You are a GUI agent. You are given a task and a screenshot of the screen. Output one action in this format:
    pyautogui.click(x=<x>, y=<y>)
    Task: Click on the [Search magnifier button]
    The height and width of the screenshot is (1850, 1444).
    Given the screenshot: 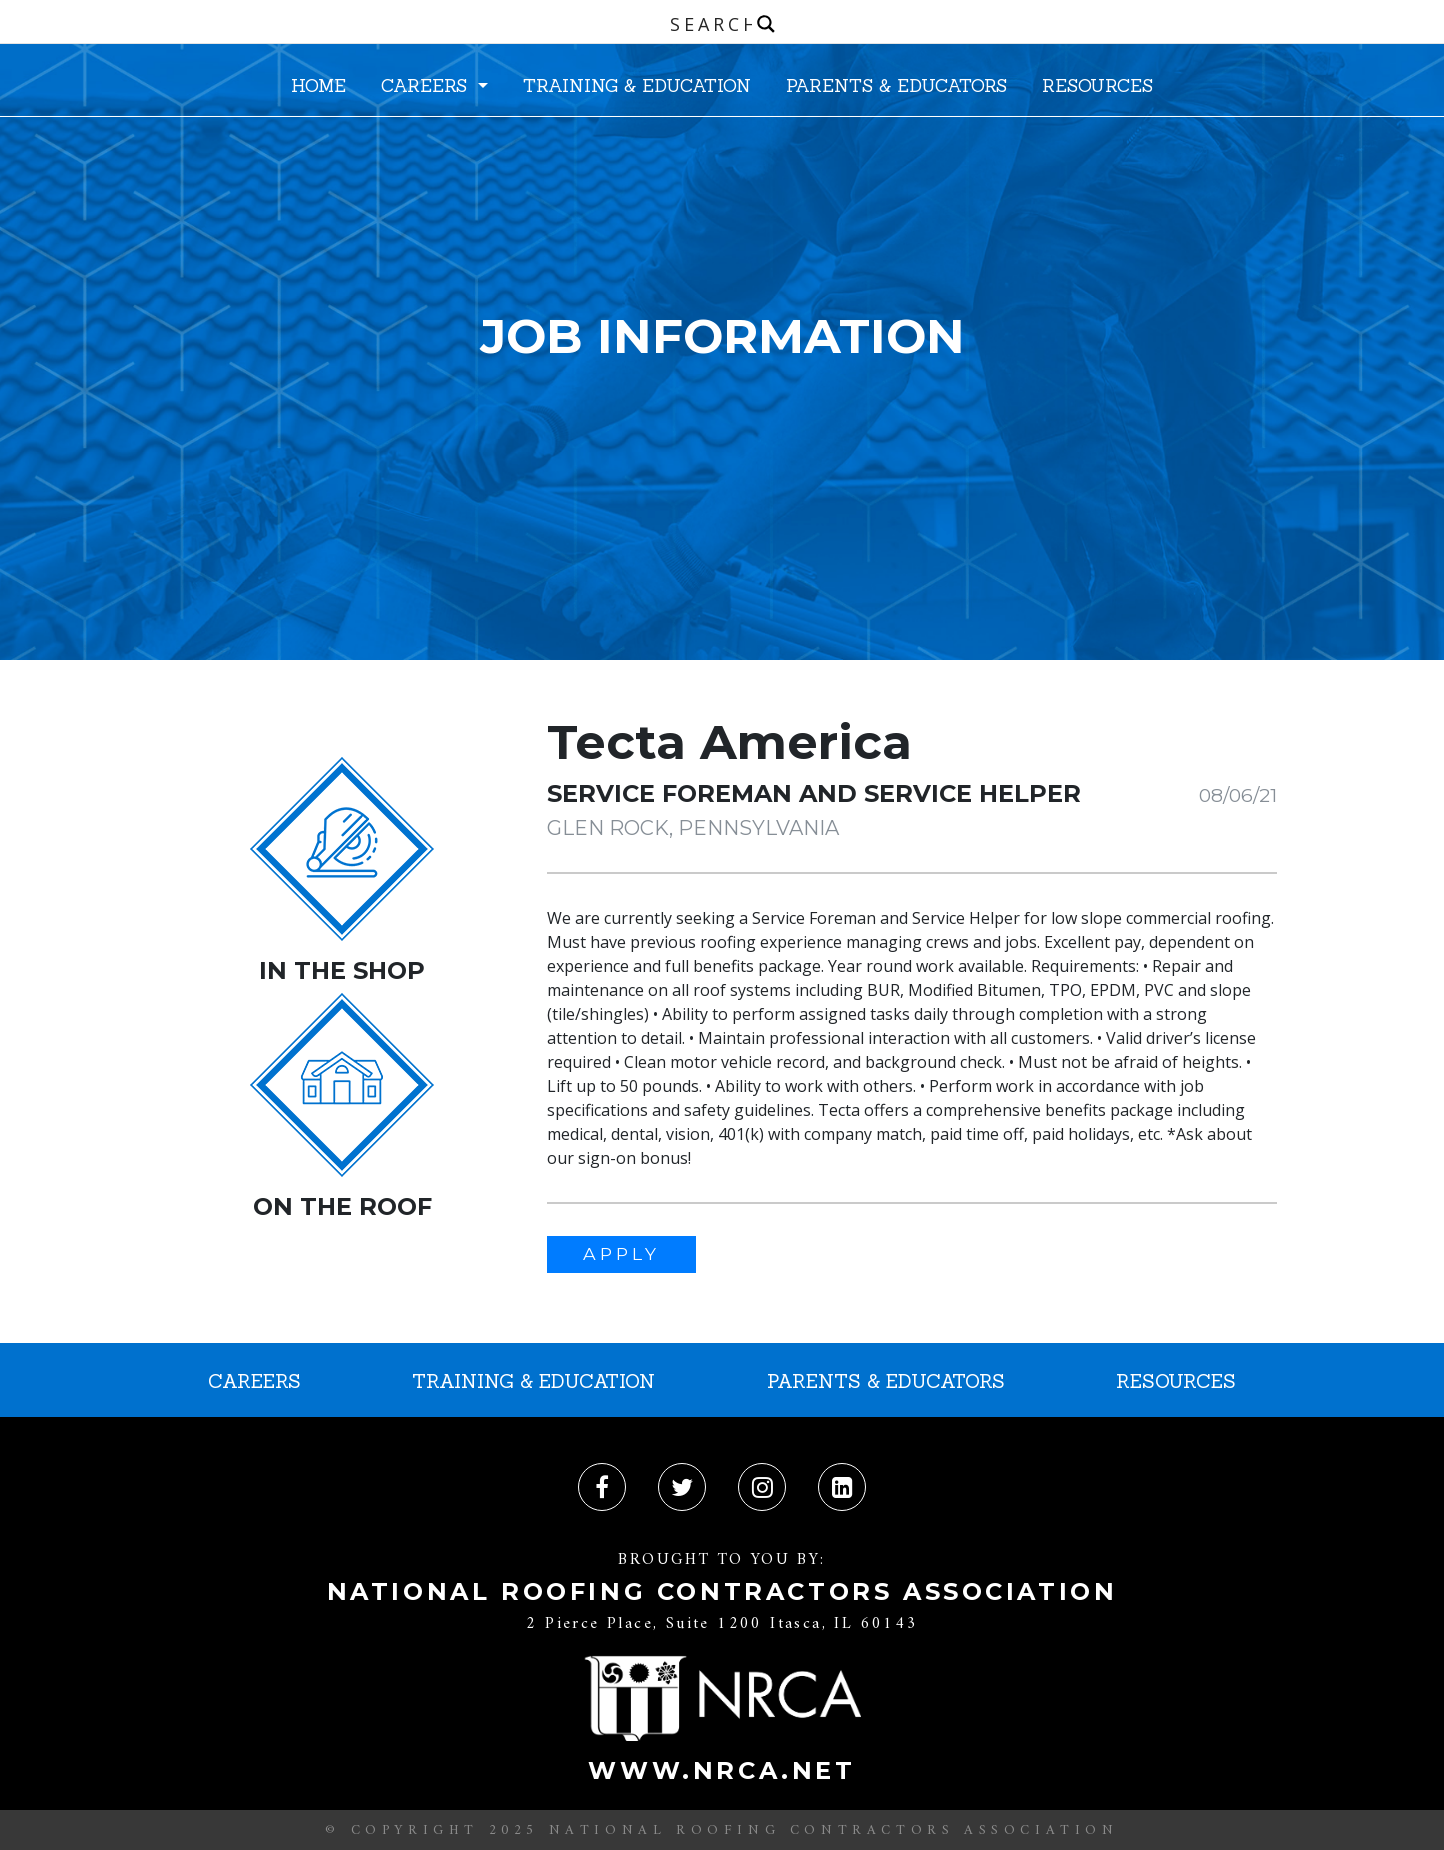 What is the action you would take?
    pyautogui.click(x=766, y=24)
    